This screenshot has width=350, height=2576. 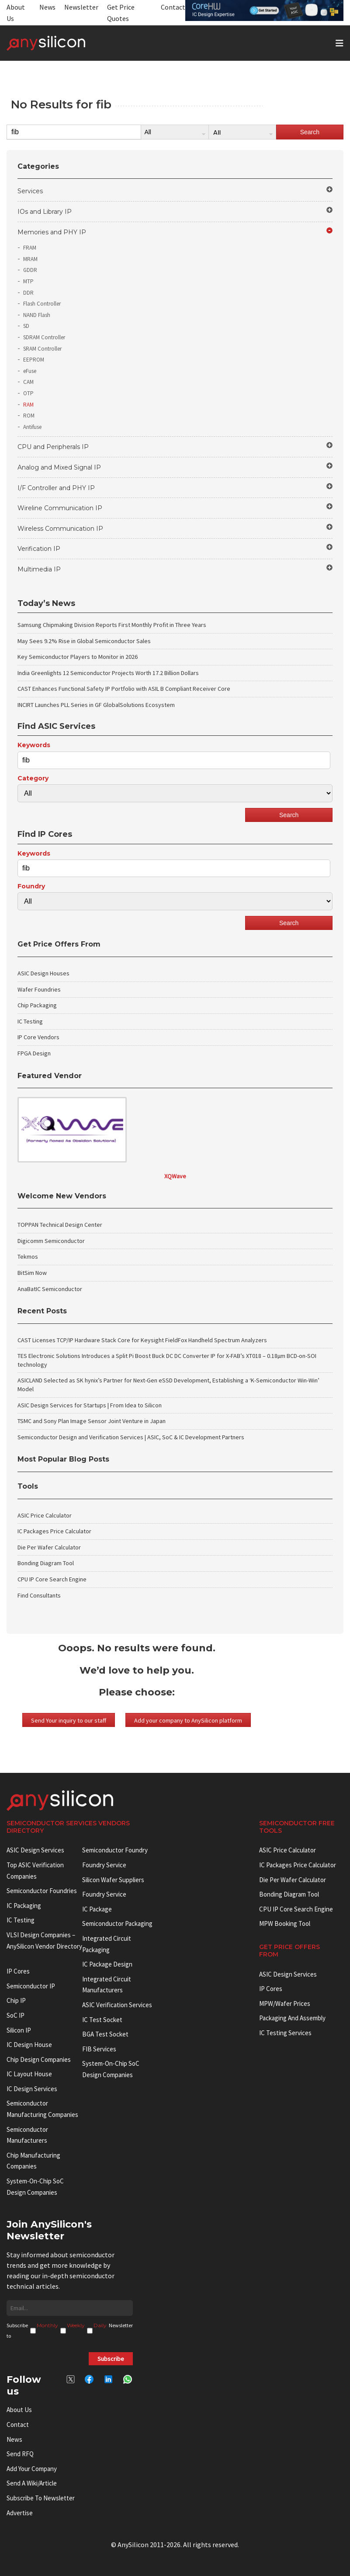 I want to click on FPGA Design, so click(x=34, y=1053).